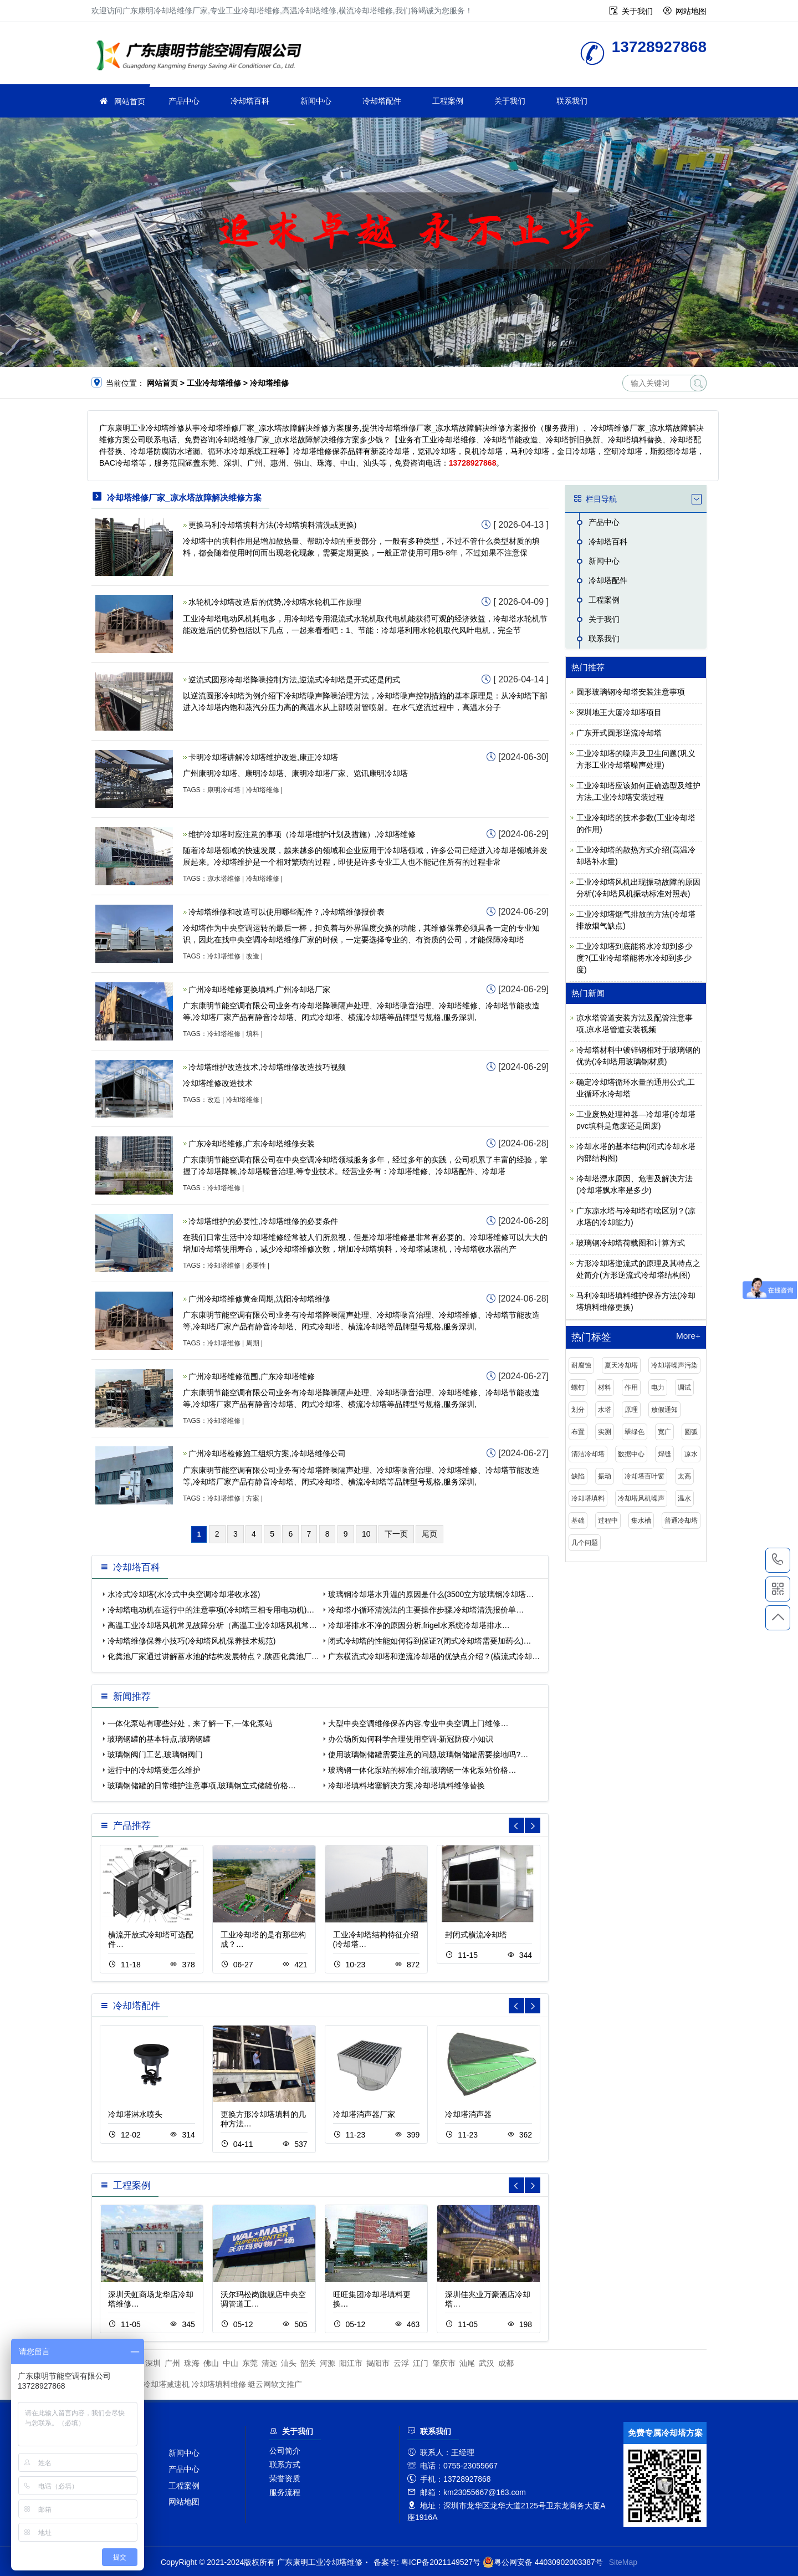 The image size is (798, 2576). Describe the element at coordinates (578, 1476) in the screenshot. I see `缺陷` at that location.